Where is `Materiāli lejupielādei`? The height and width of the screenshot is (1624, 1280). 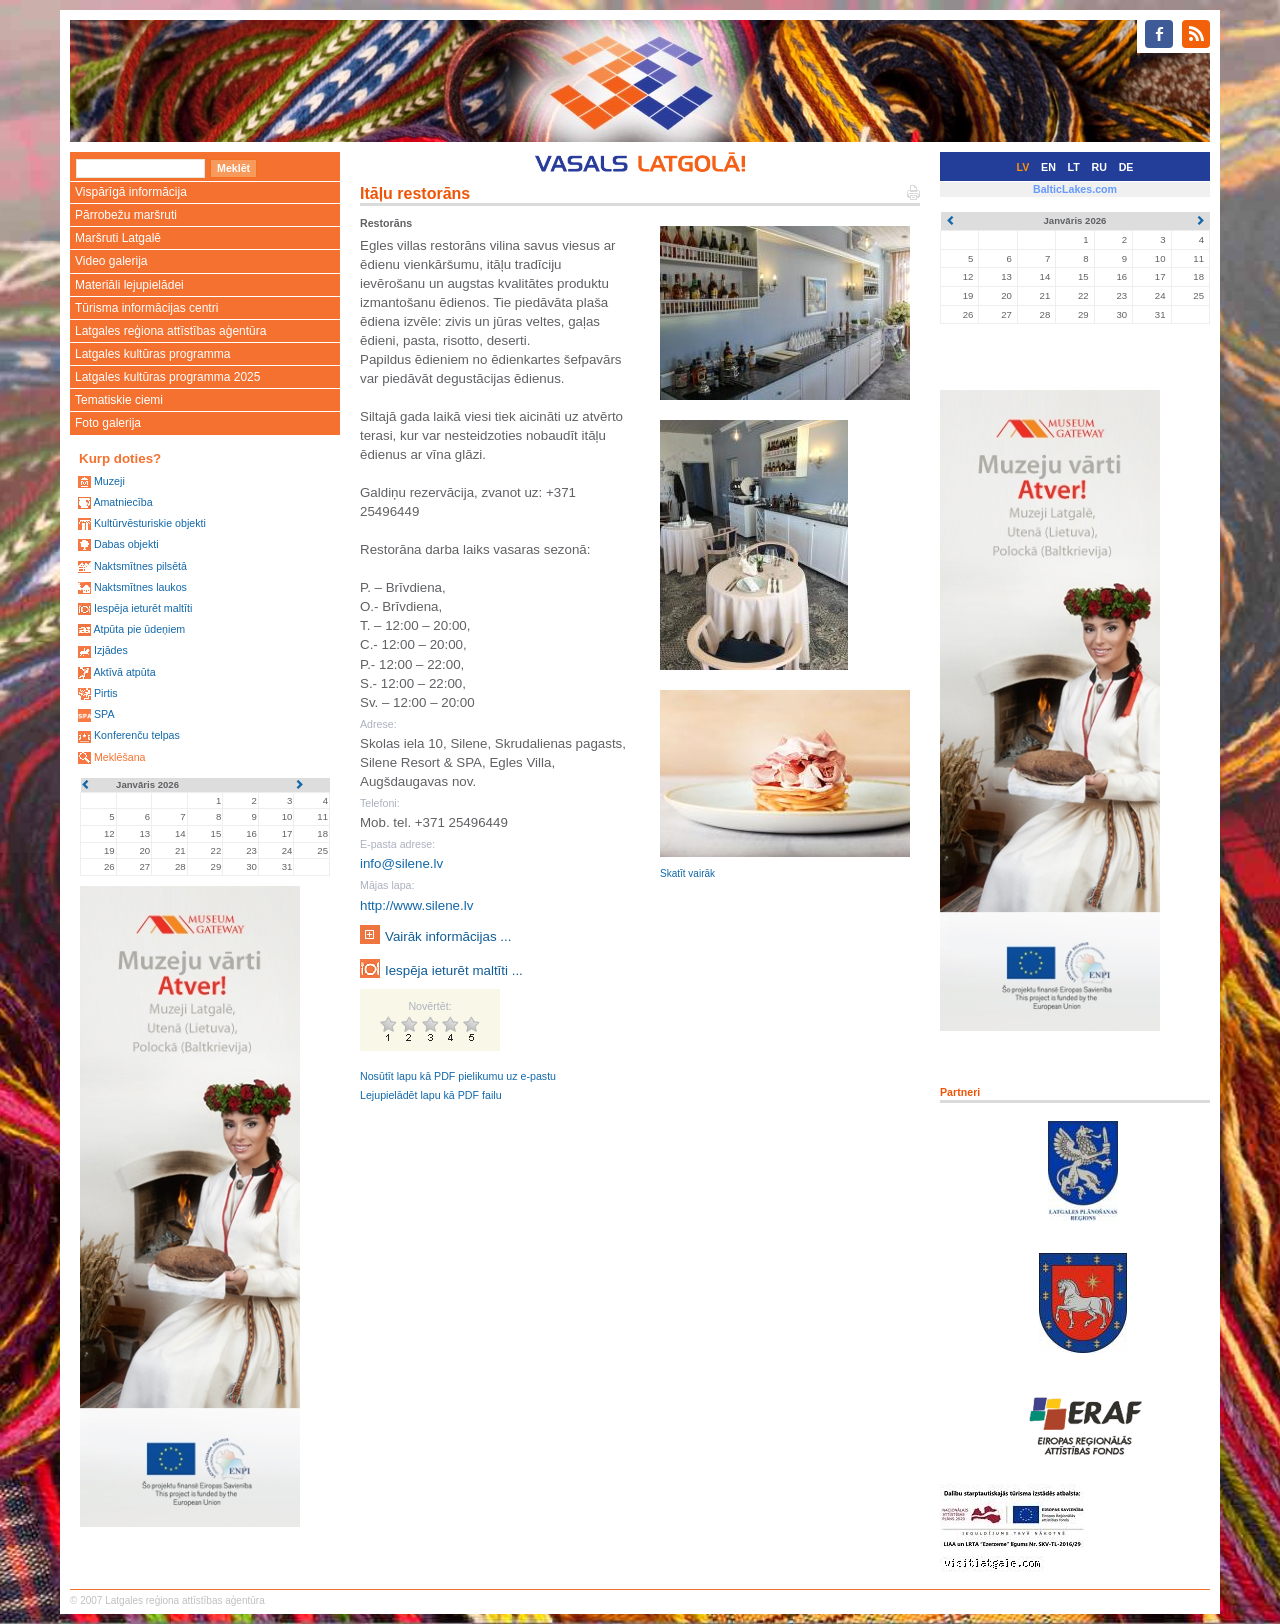
Materiāli lejupielādei is located at coordinates (129, 285).